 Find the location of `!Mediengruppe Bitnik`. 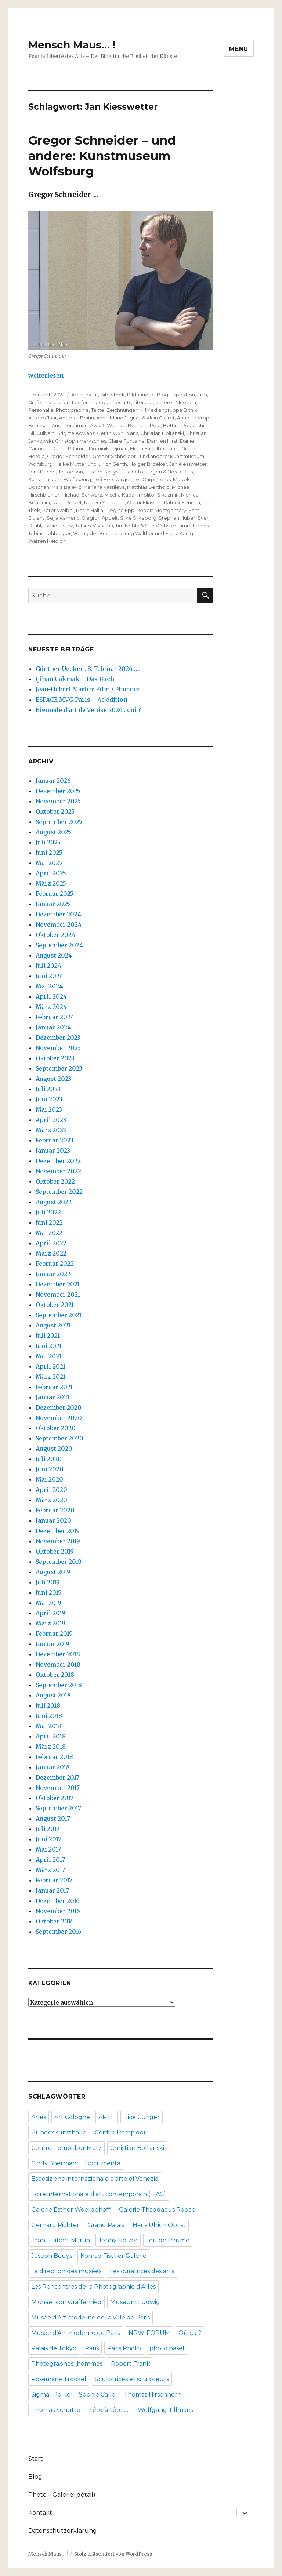

!Mediengruppe Bitnik is located at coordinates (171, 410).